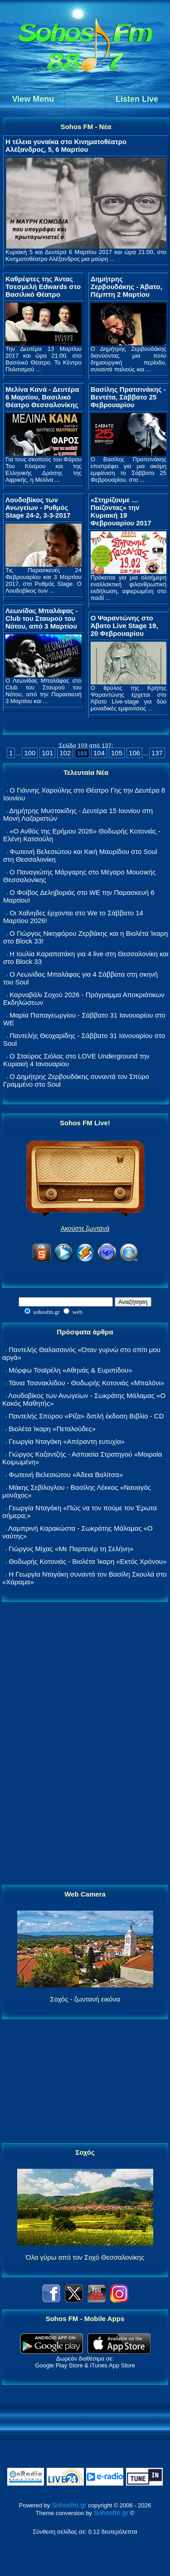  Describe the element at coordinates (43, 286) in the screenshot. I see `Καθρέφτες της Άντας Τσεσμελή Edwards στο Βασιλικό Θέατρο` at that location.